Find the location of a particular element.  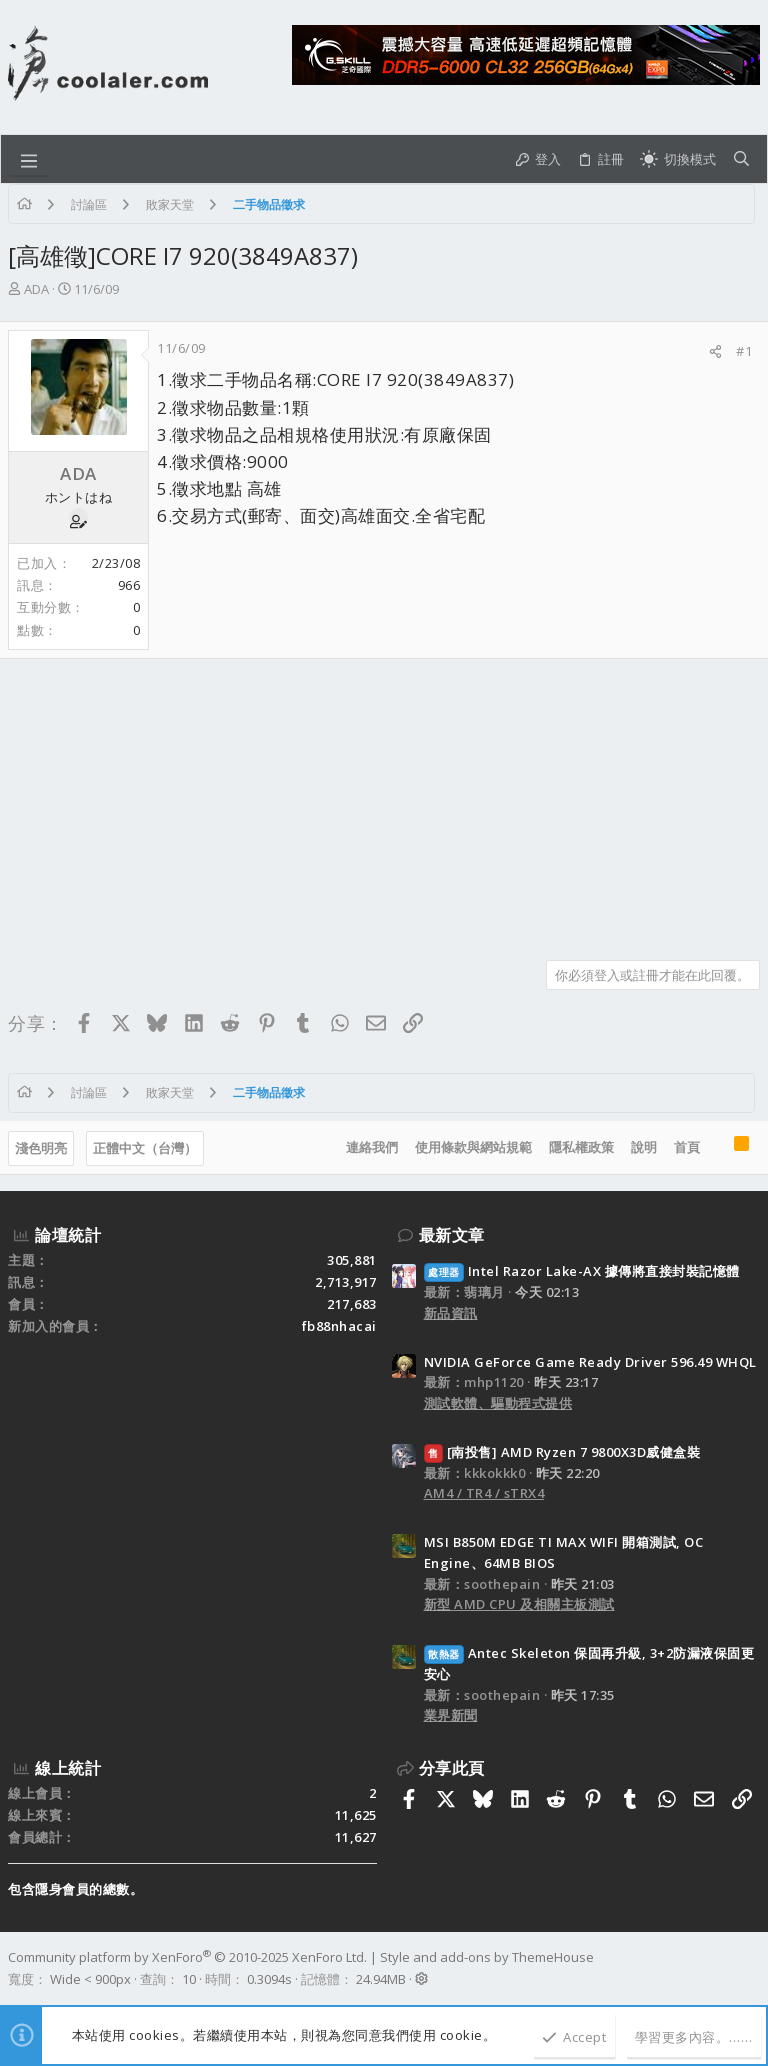

業界新聞 is located at coordinates (451, 1715).